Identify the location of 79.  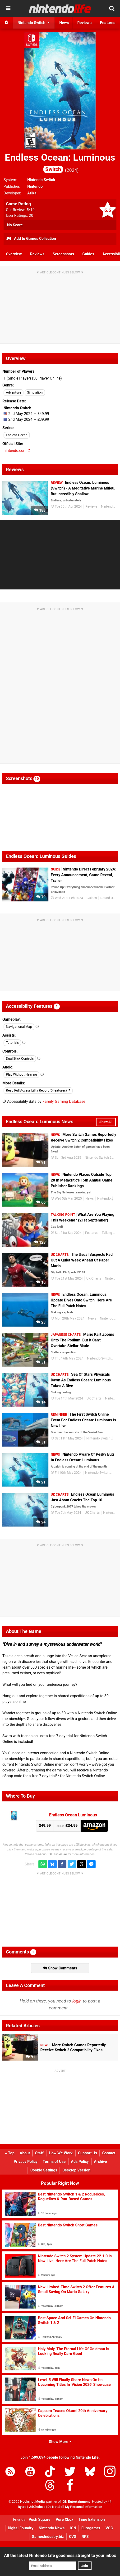
(41, 897).